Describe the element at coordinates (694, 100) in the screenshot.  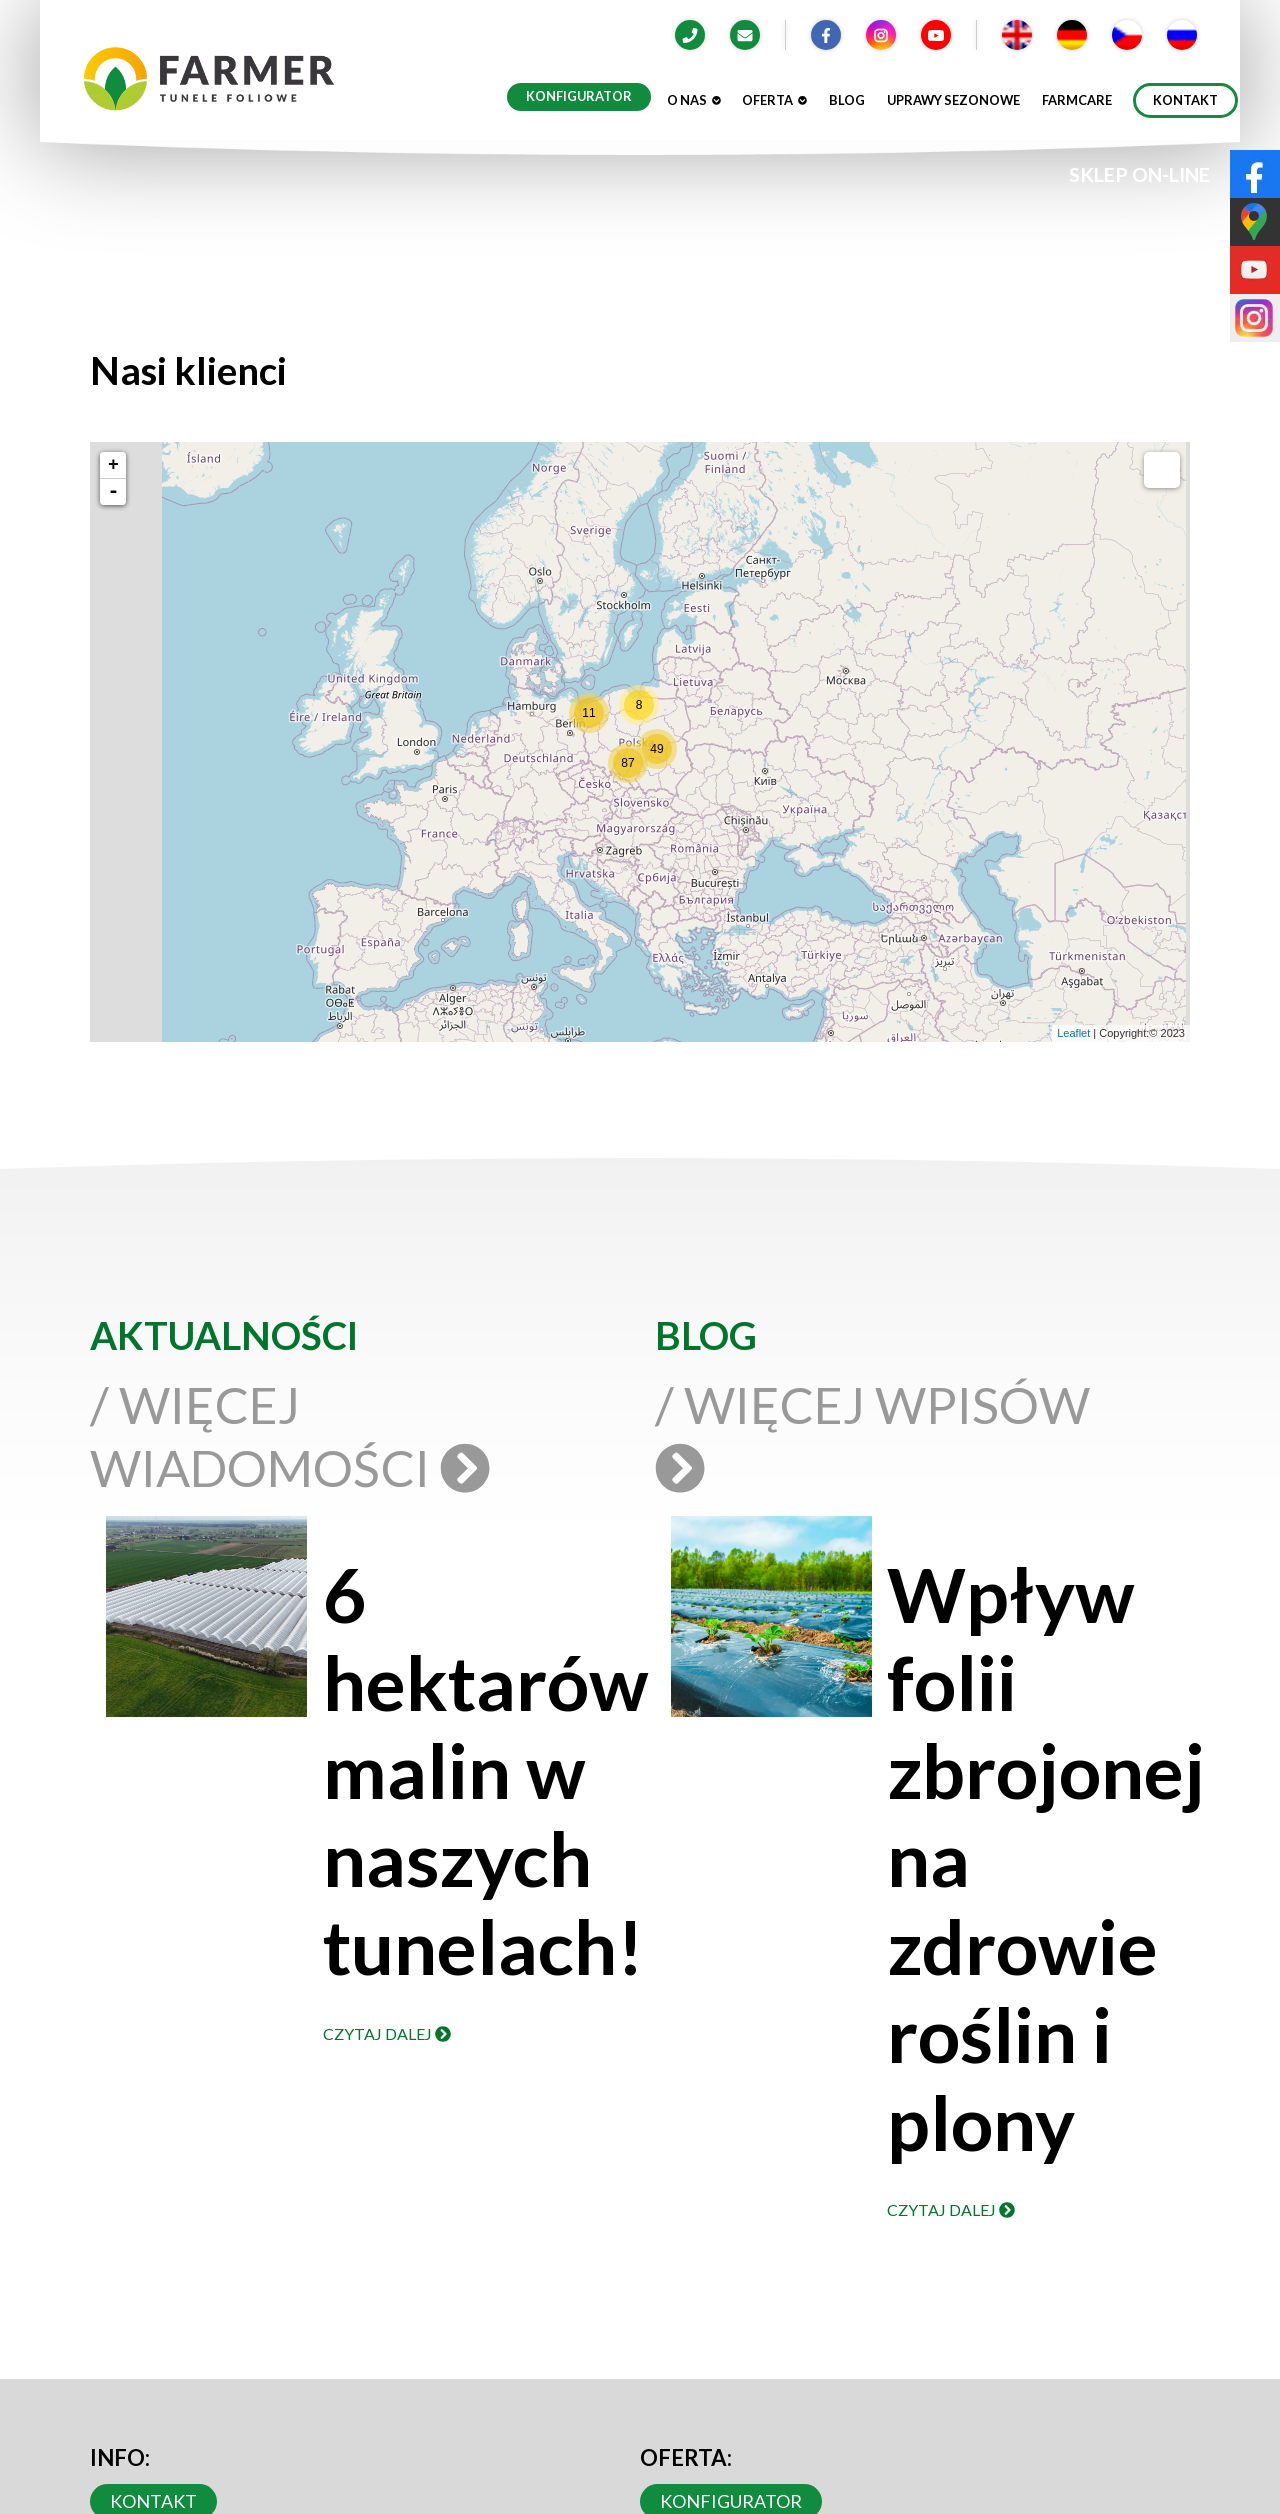
I see `O nas` at that location.